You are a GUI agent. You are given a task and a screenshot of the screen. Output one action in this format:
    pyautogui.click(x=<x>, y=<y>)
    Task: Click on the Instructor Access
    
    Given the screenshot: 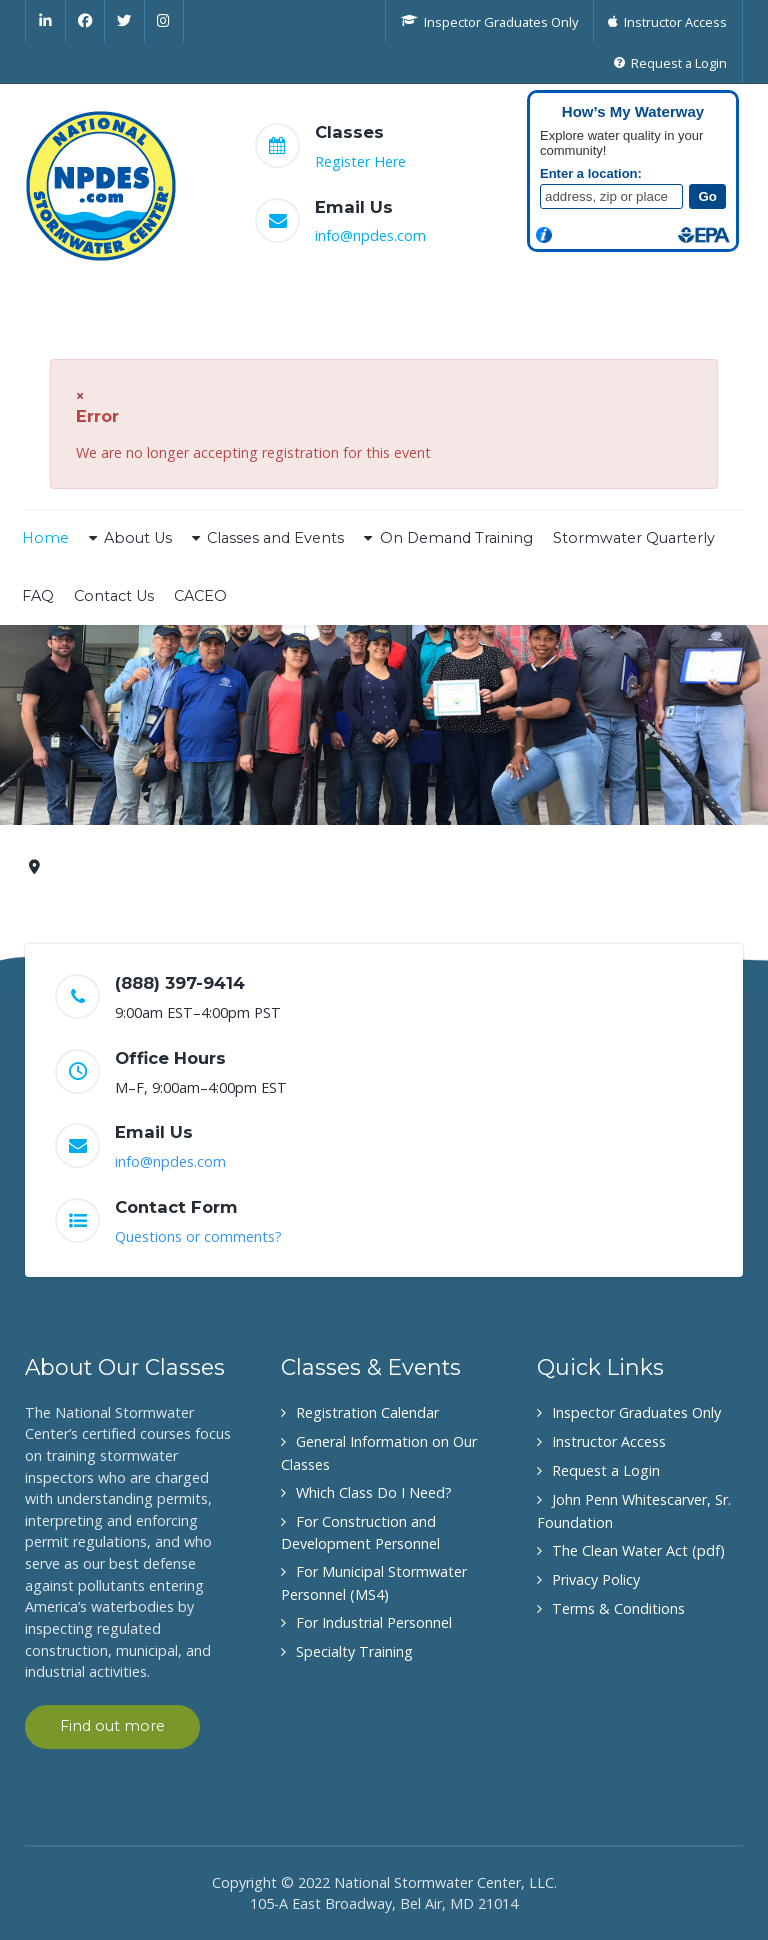 What is the action you would take?
    pyautogui.click(x=609, y=1441)
    